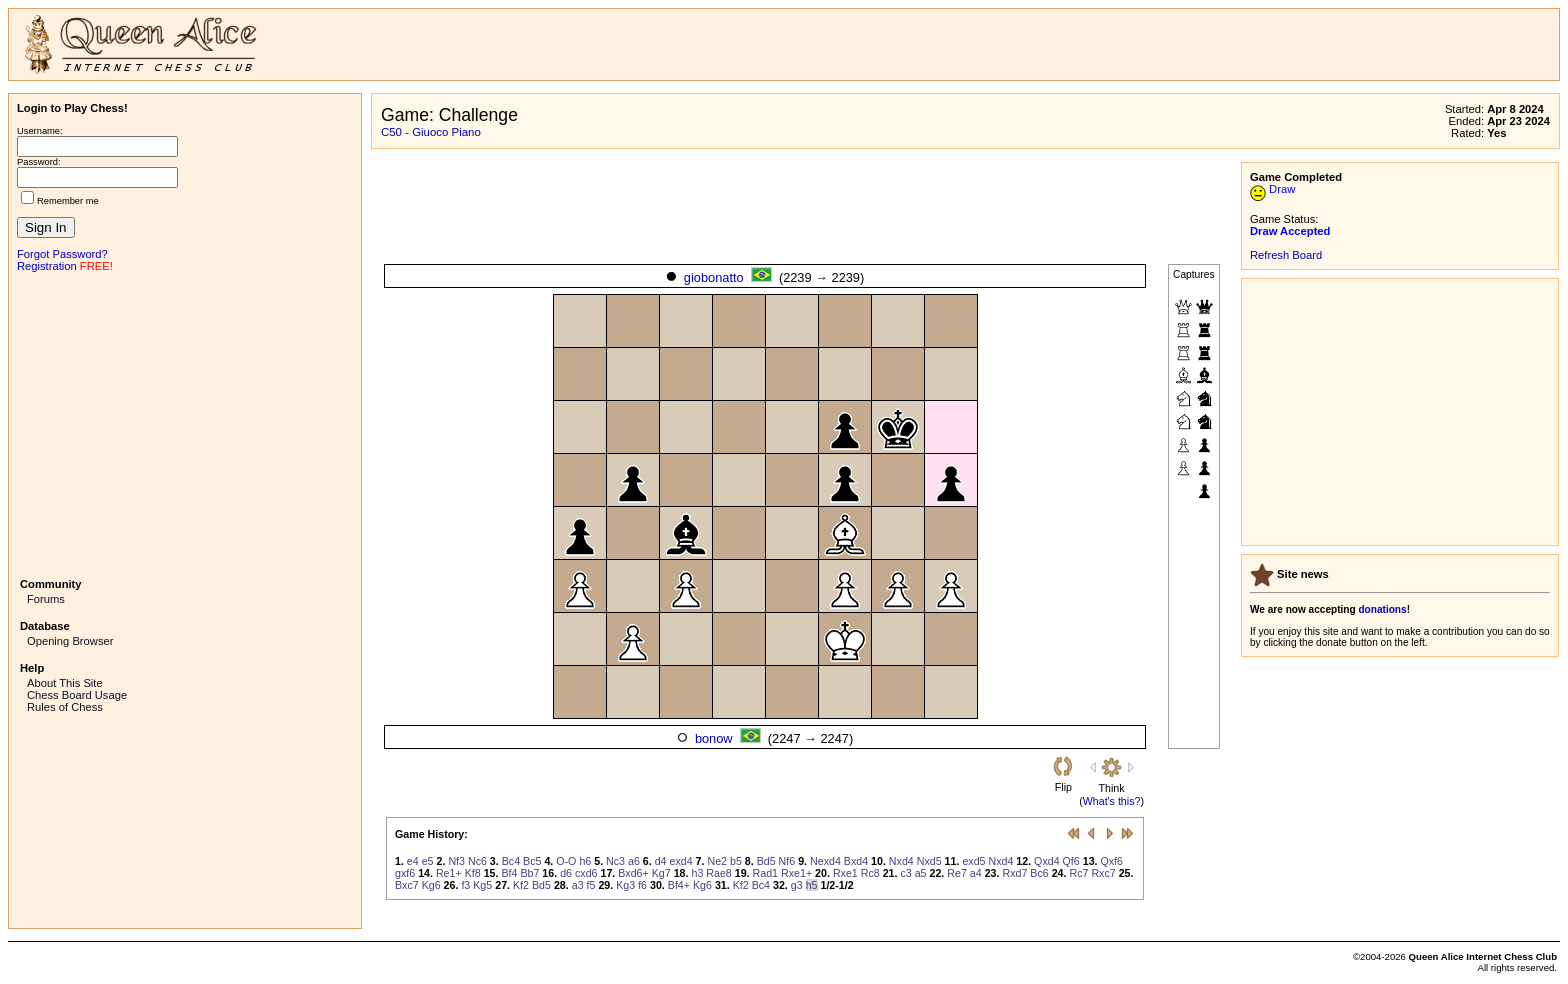 This screenshot has width=1568, height=984. Describe the element at coordinates (642, 885) in the screenshot. I see `f6` at that location.